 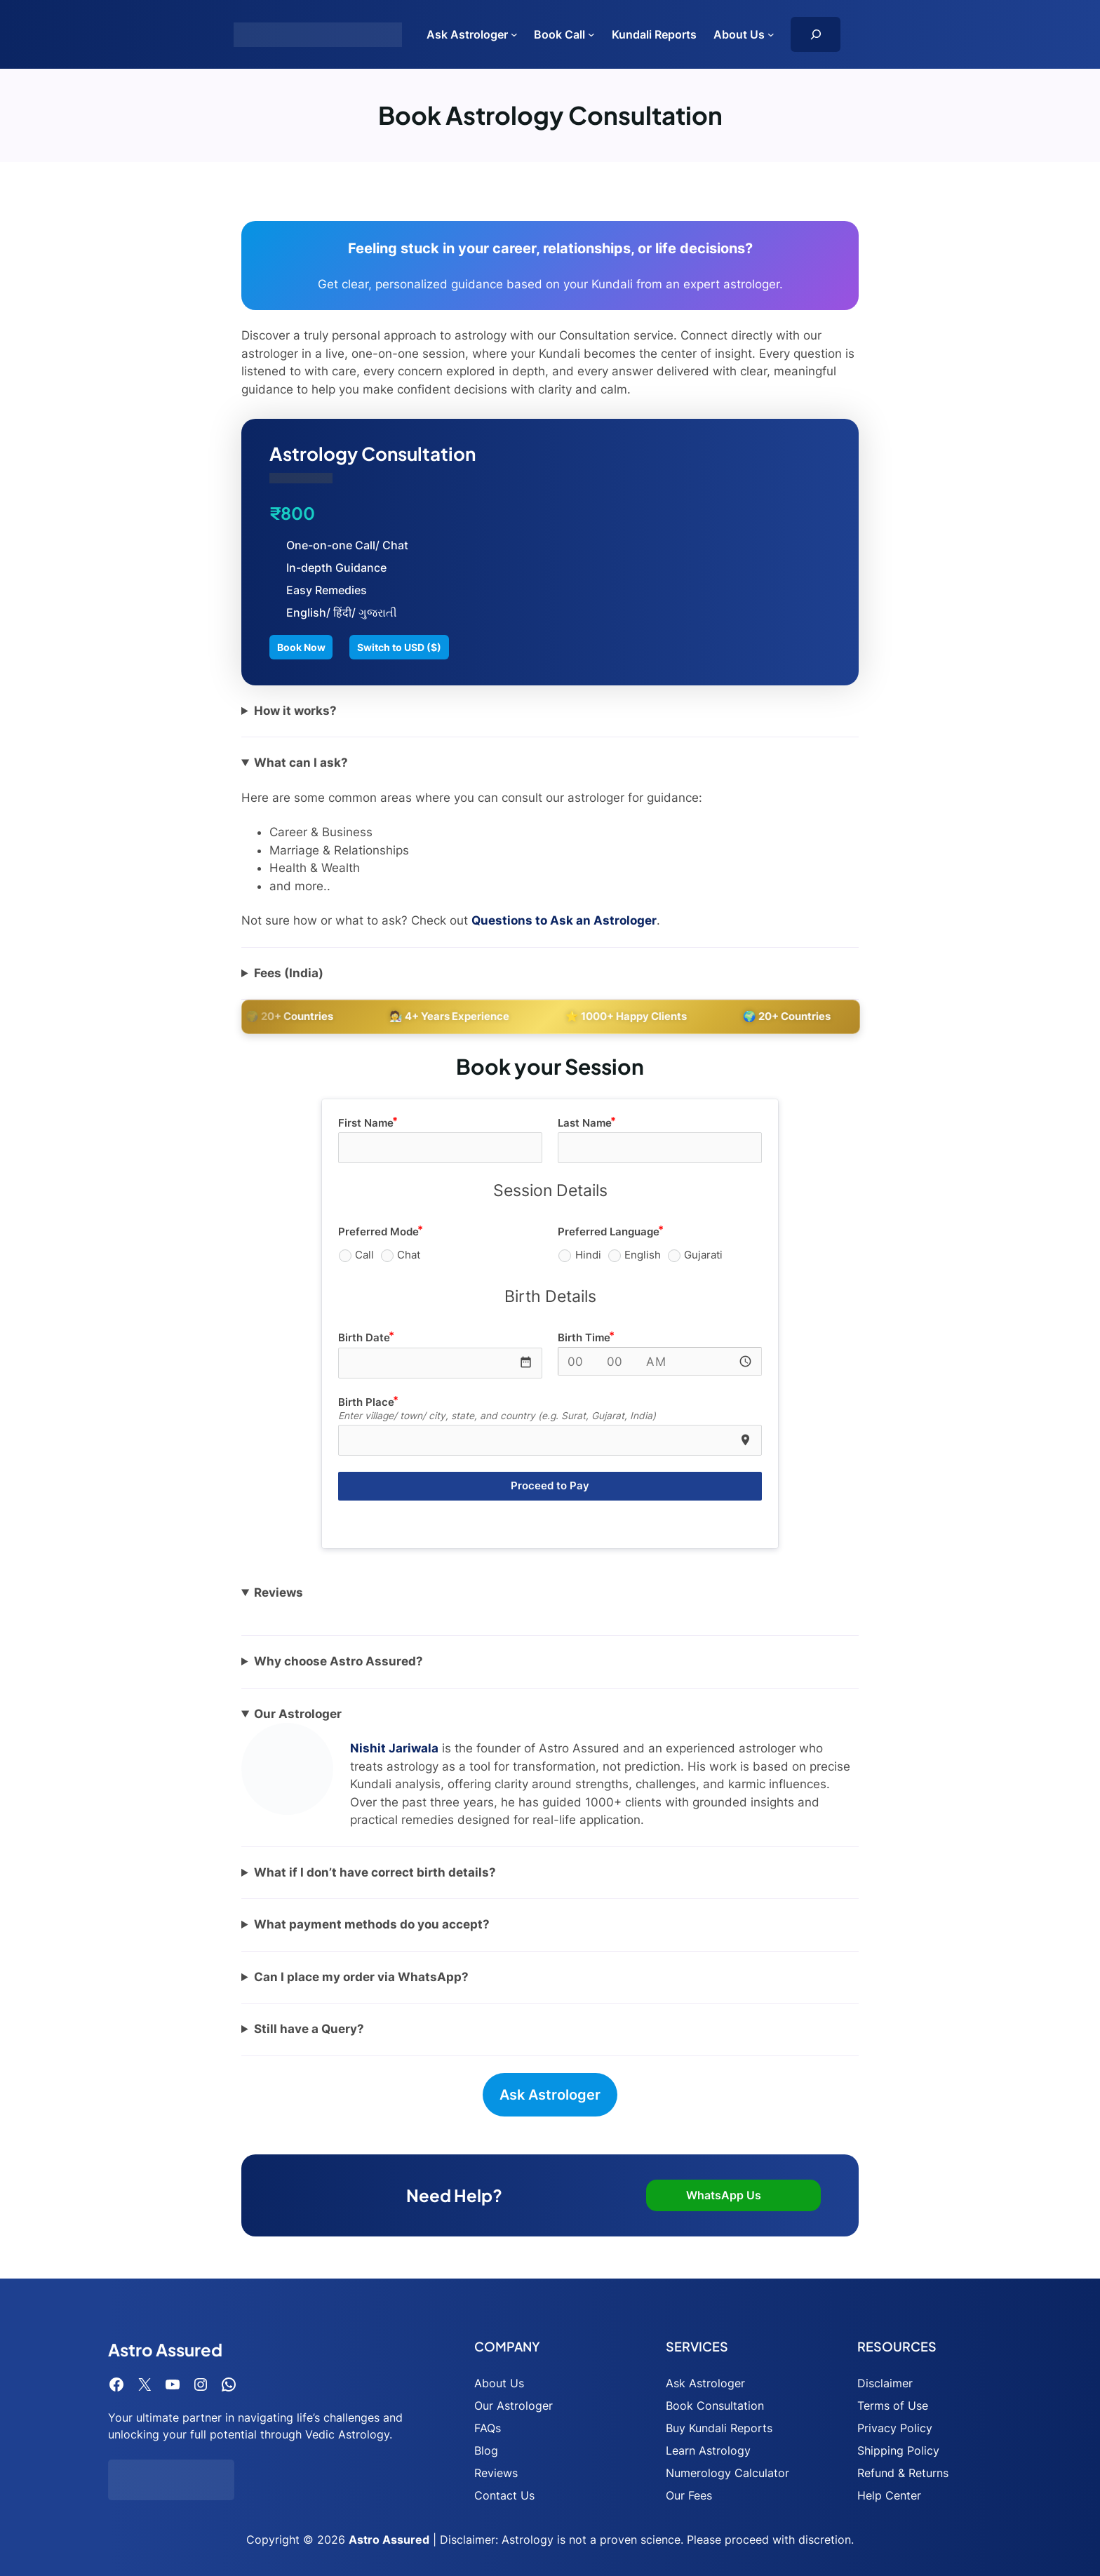 I want to click on Privacy Policy, so click(x=894, y=2428).